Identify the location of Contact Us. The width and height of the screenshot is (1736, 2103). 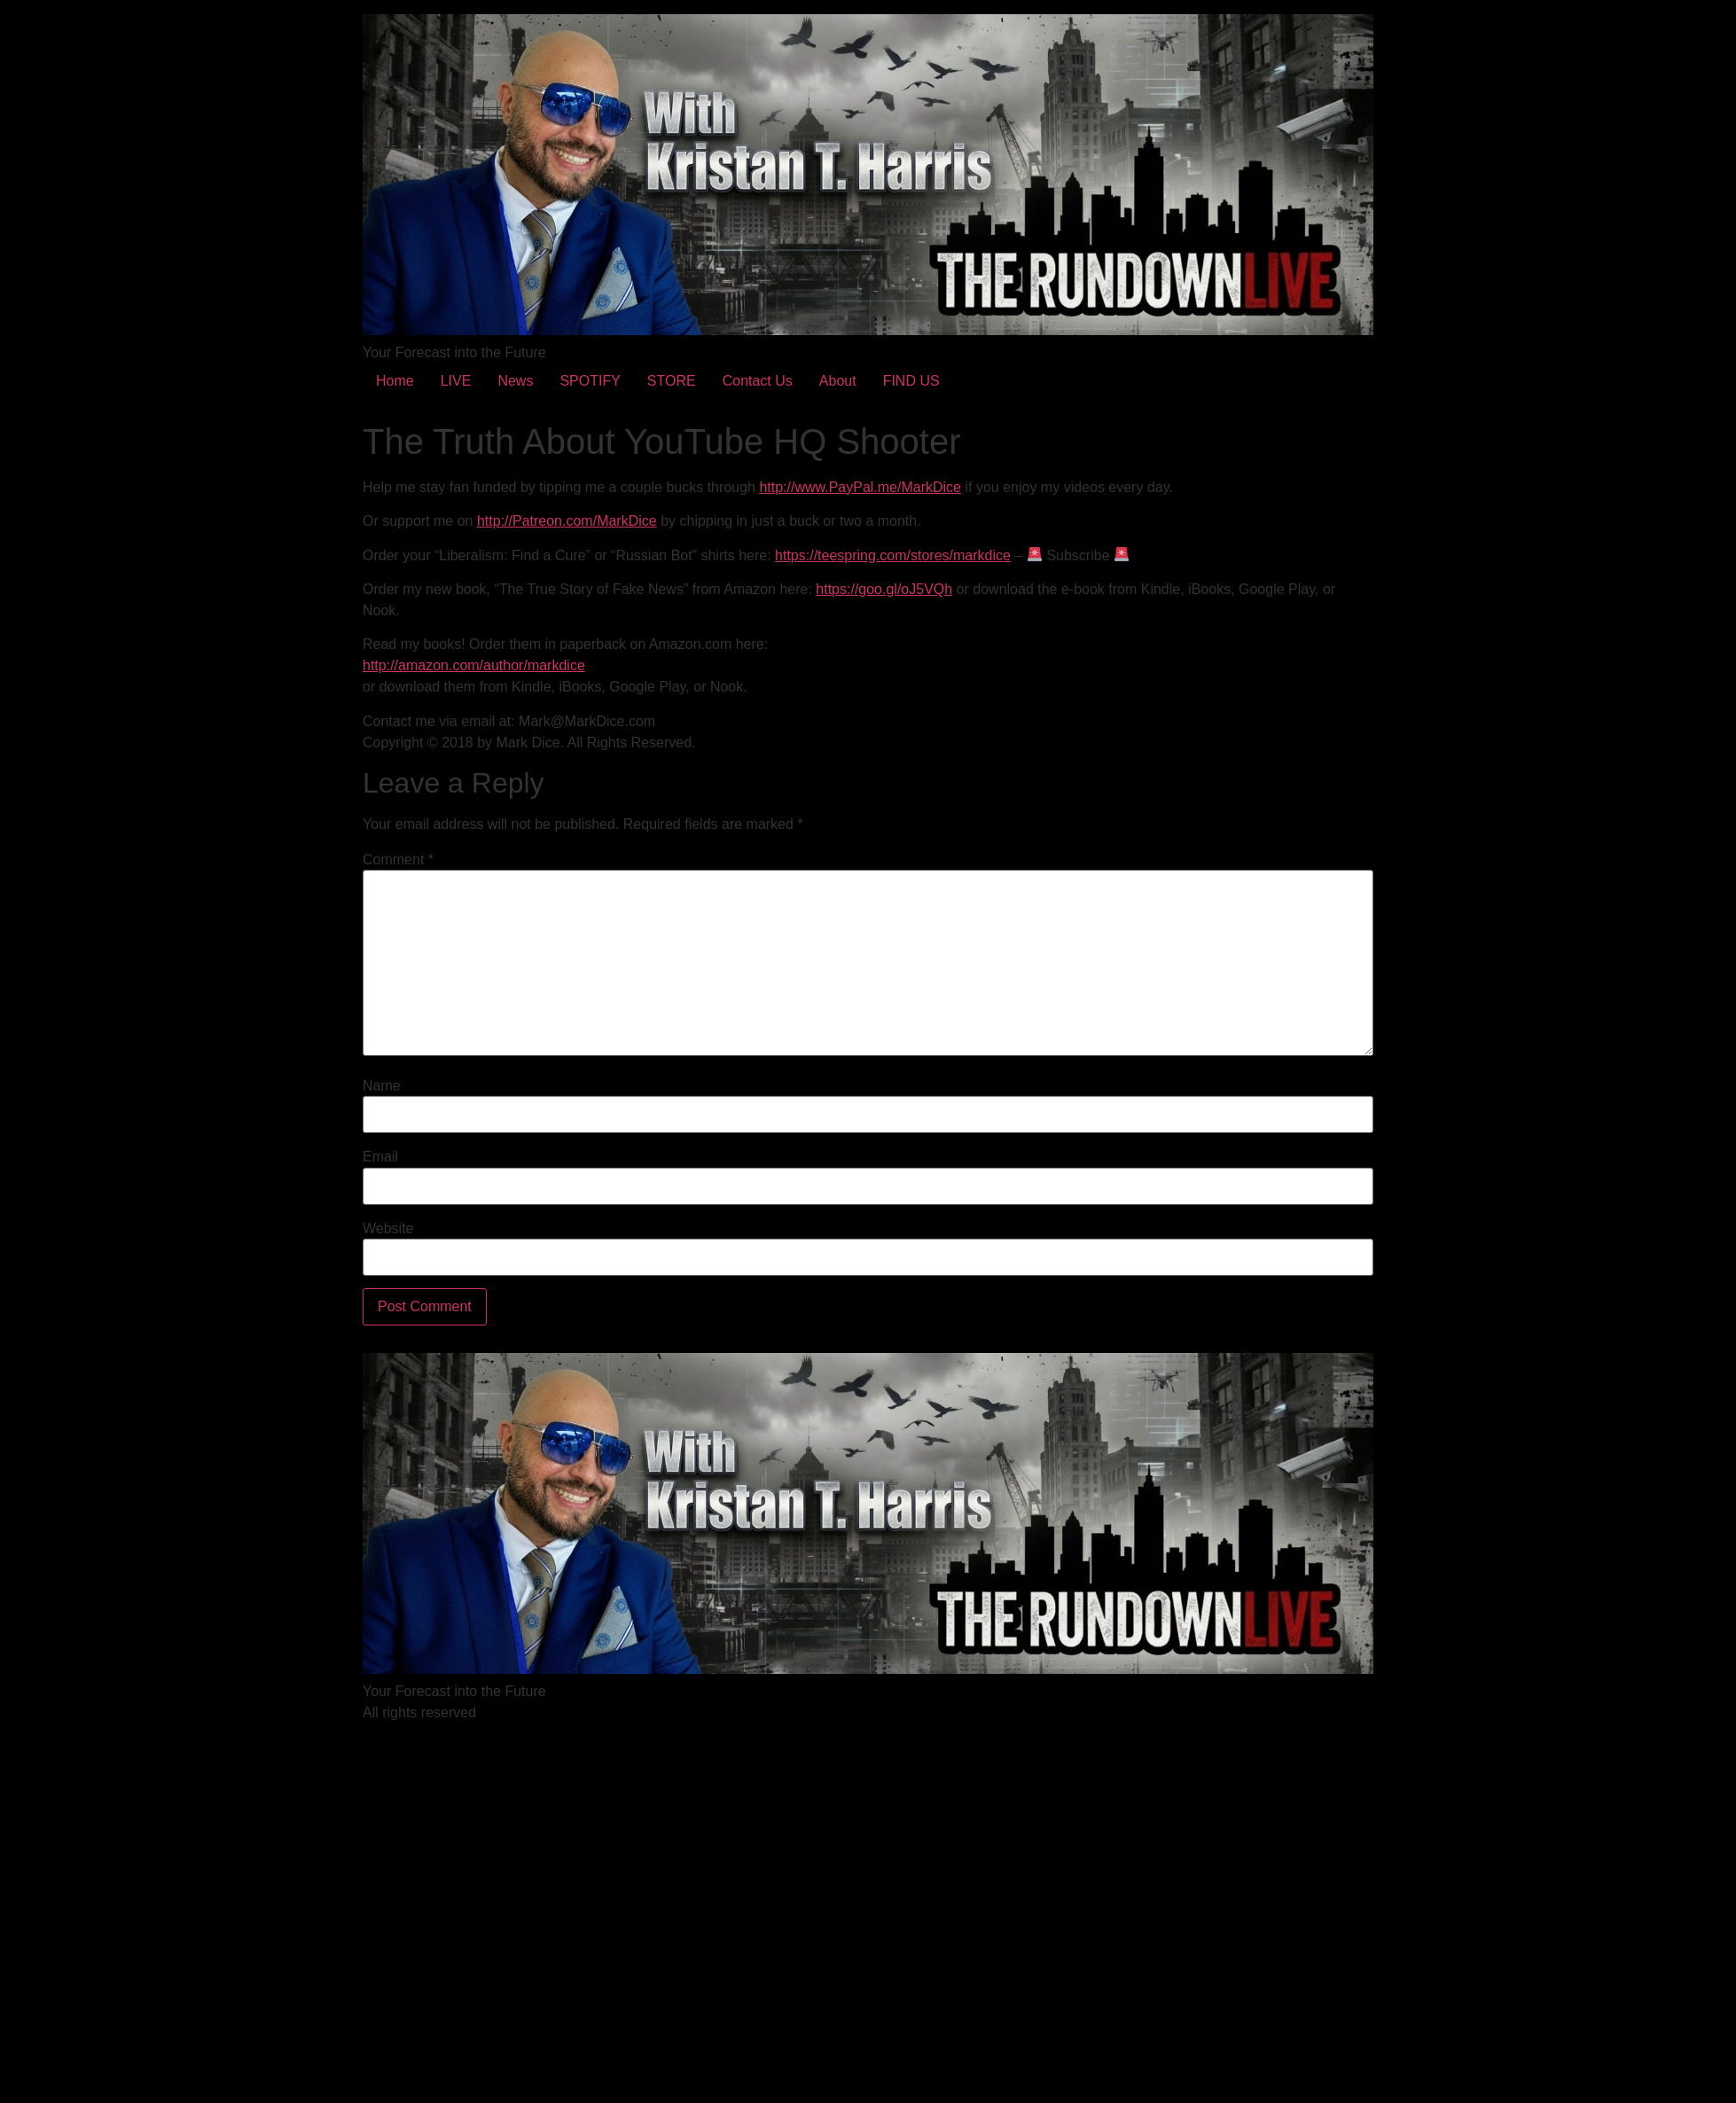
(758, 380).